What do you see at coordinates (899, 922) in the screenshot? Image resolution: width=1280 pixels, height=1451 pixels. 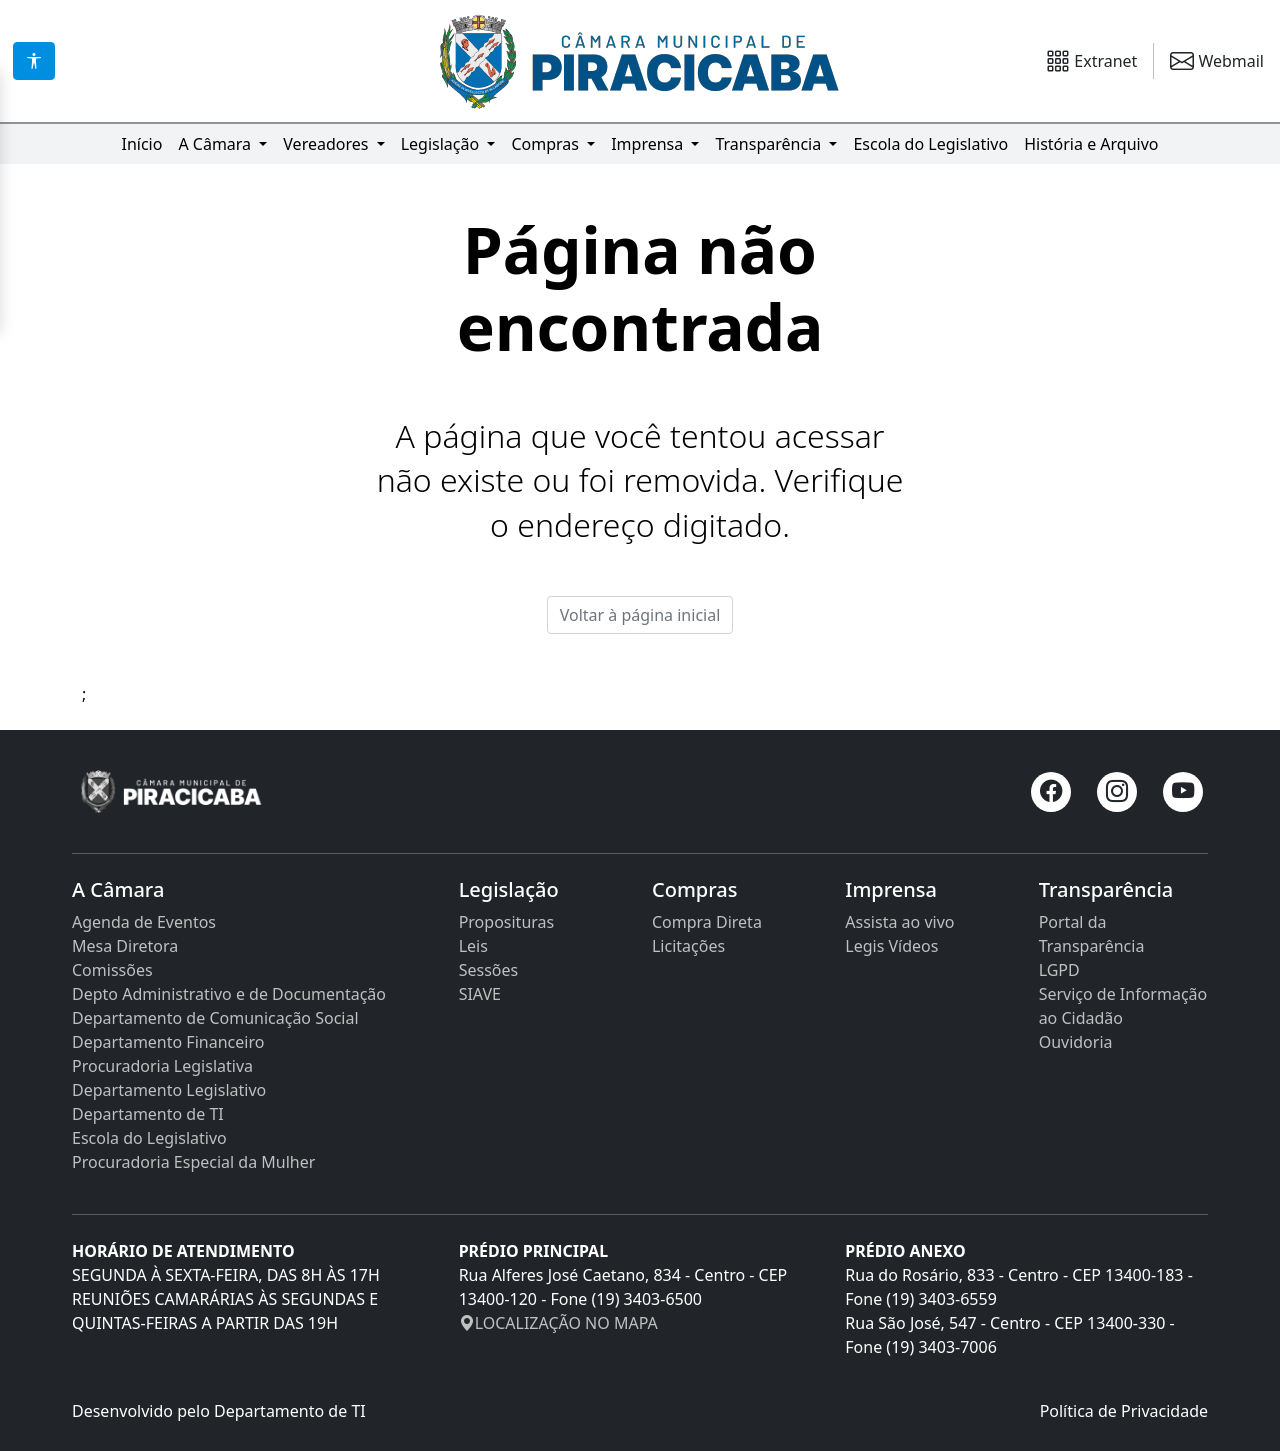 I see `Assista ao vivo` at bounding box center [899, 922].